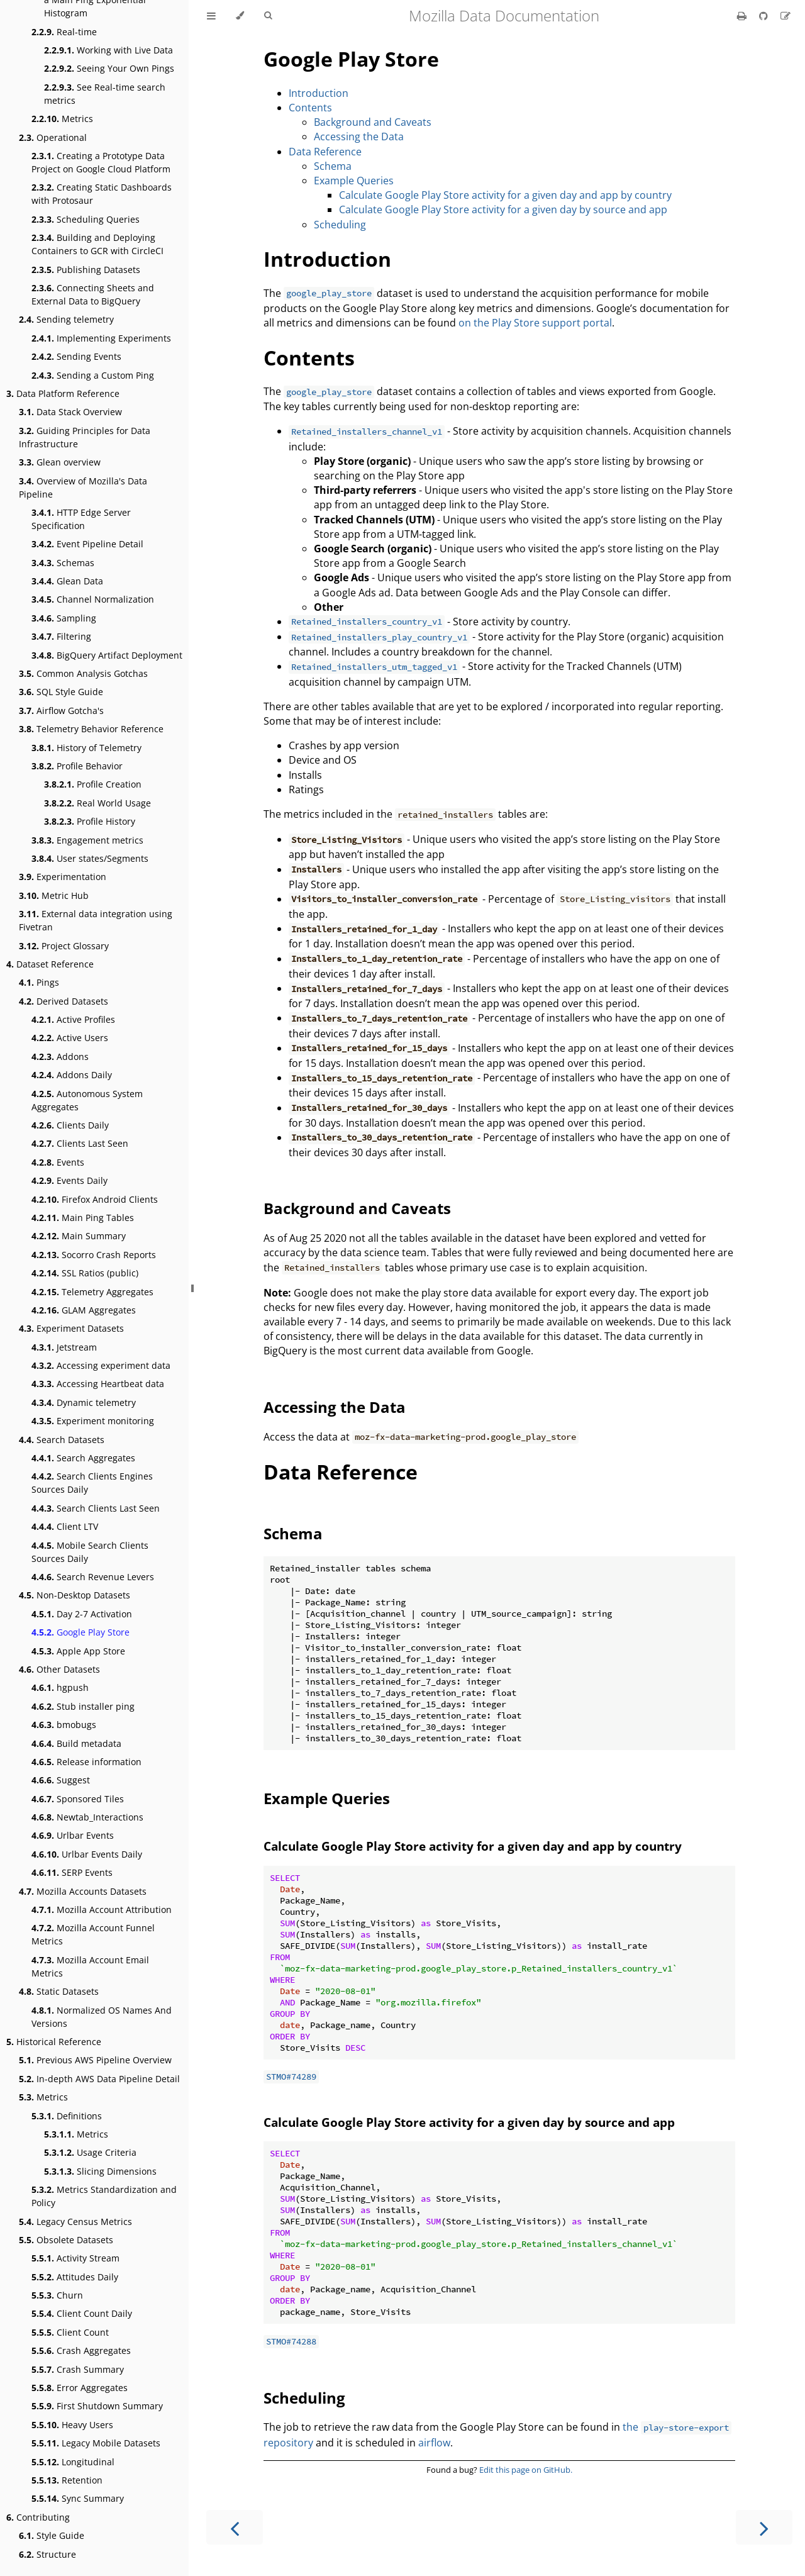  What do you see at coordinates (93, 1255) in the screenshot?
I see `Socorro Crash Reports` at bounding box center [93, 1255].